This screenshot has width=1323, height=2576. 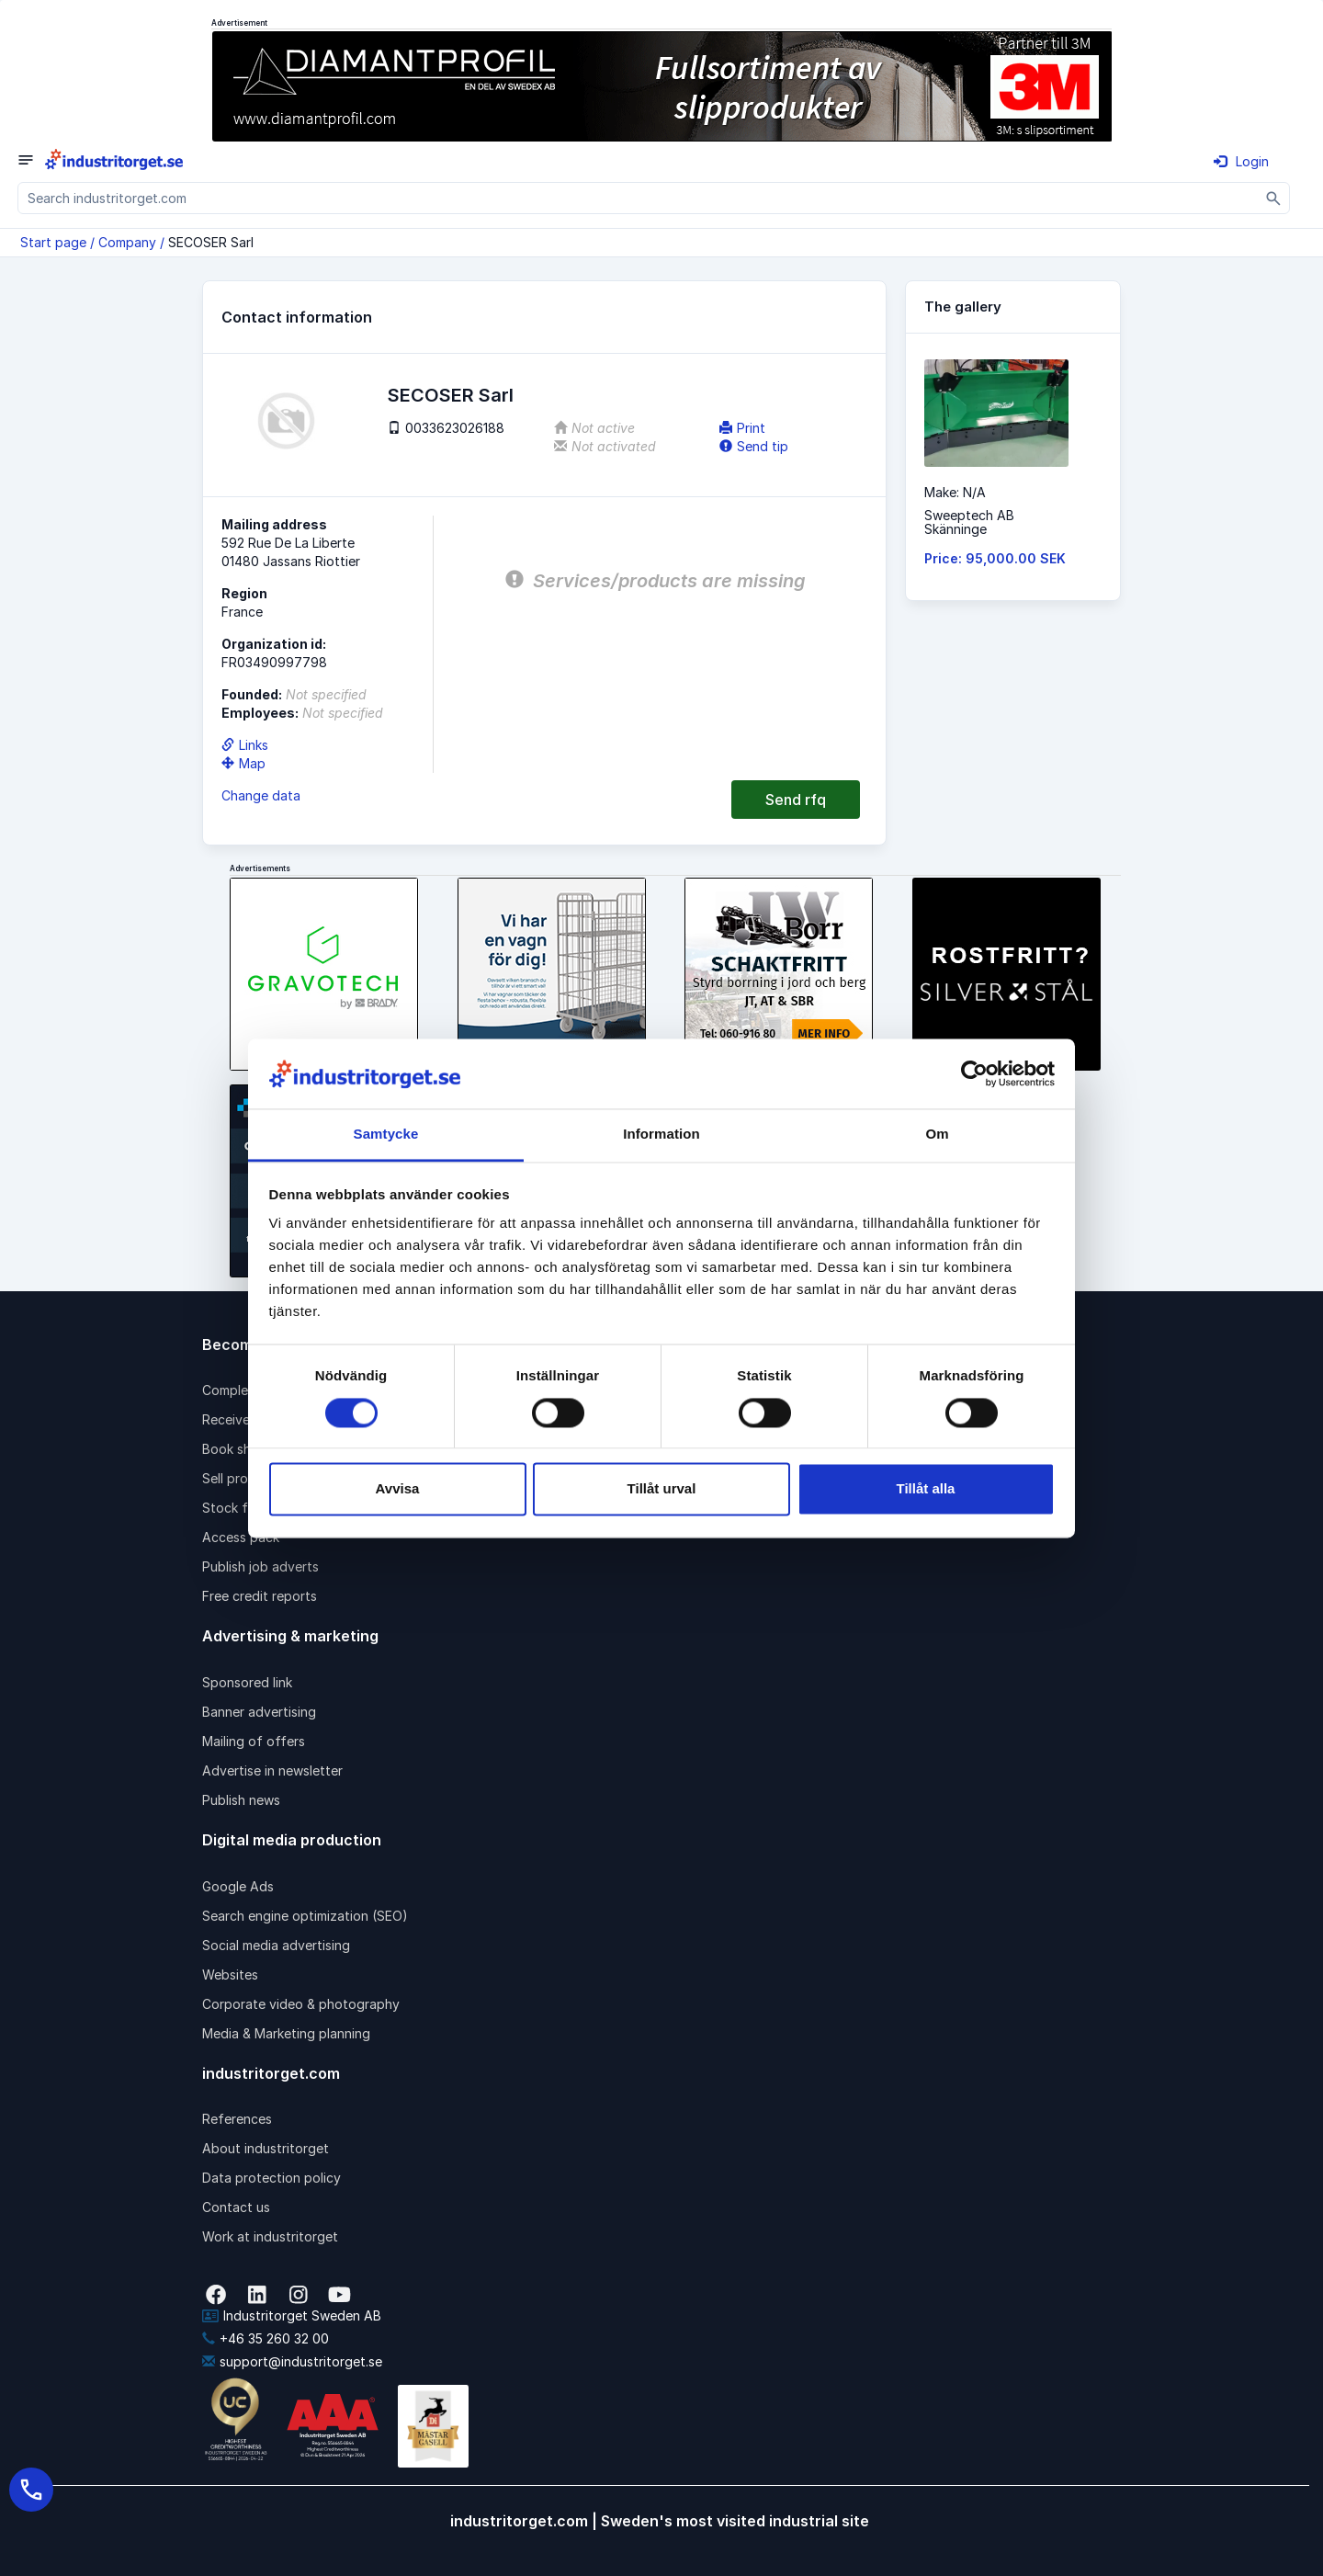 What do you see at coordinates (236, 2207) in the screenshot?
I see `Contact us` at bounding box center [236, 2207].